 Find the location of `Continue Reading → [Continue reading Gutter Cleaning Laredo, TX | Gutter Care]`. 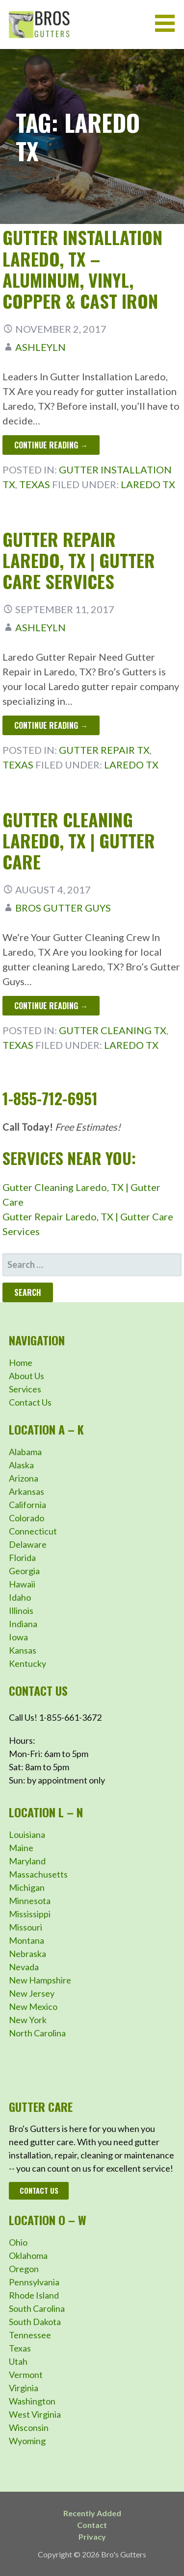

Continue Reading → [Continue reading Gutter Cleaning Laredo, TX | Gutter Care] is located at coordinates (51, 1006).